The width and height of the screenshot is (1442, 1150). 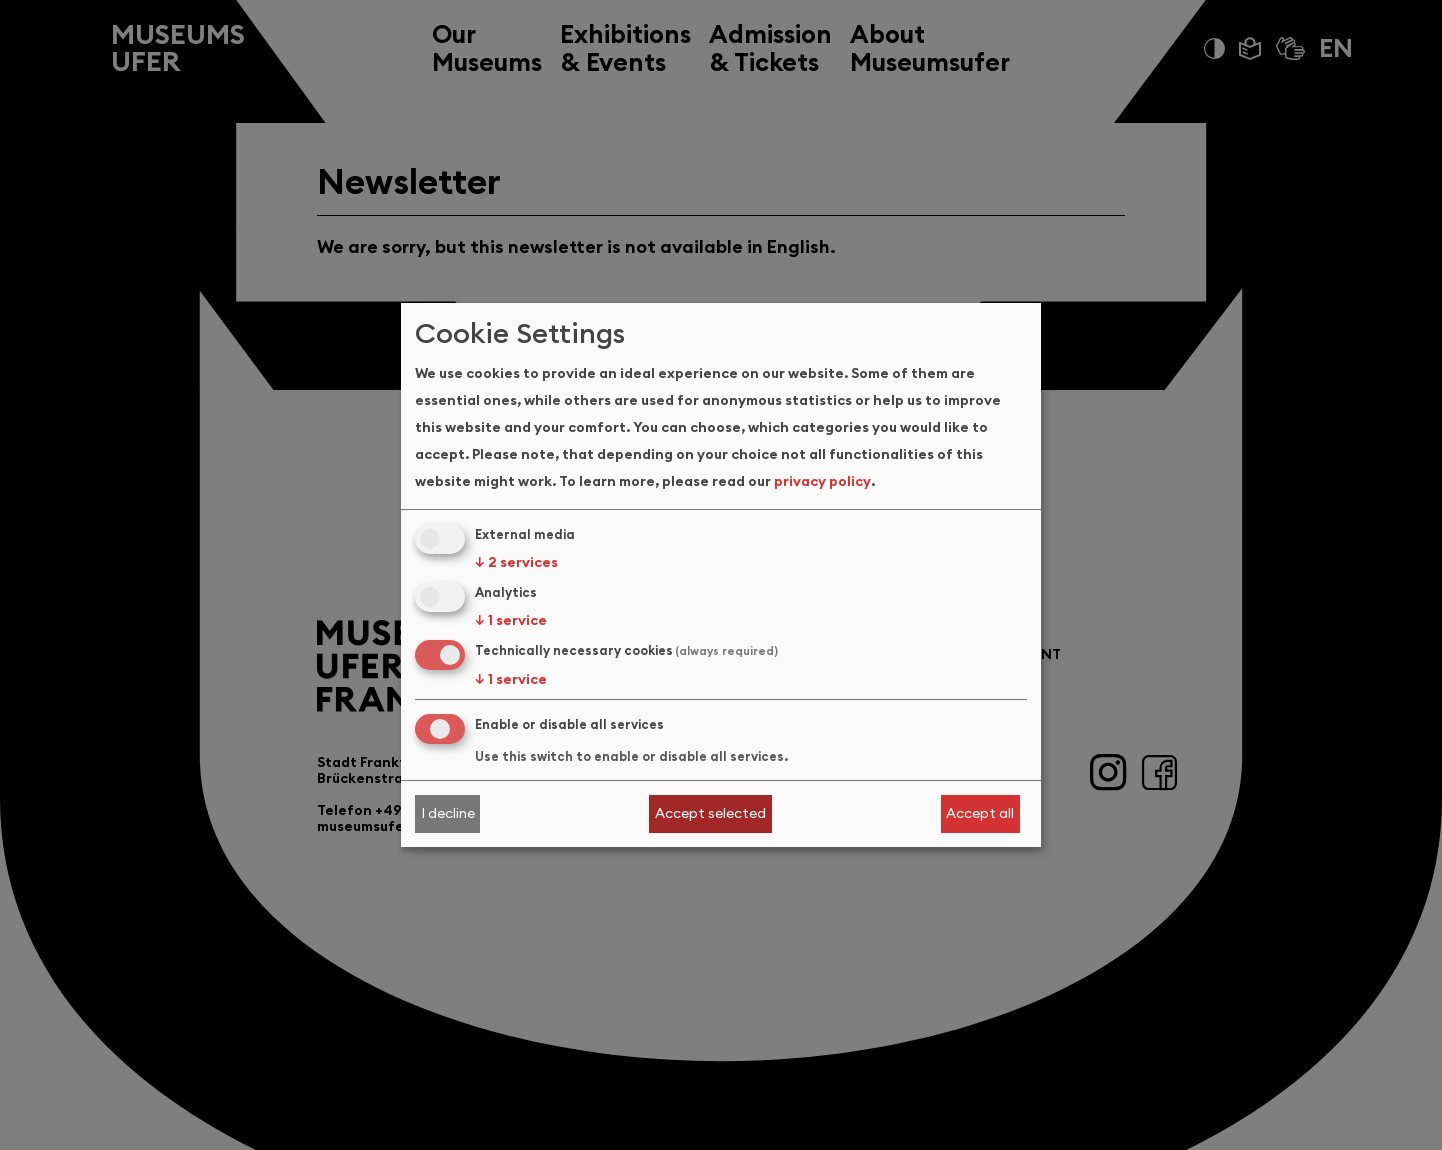 I want to click on Accept all, so click(x=980, y=813).